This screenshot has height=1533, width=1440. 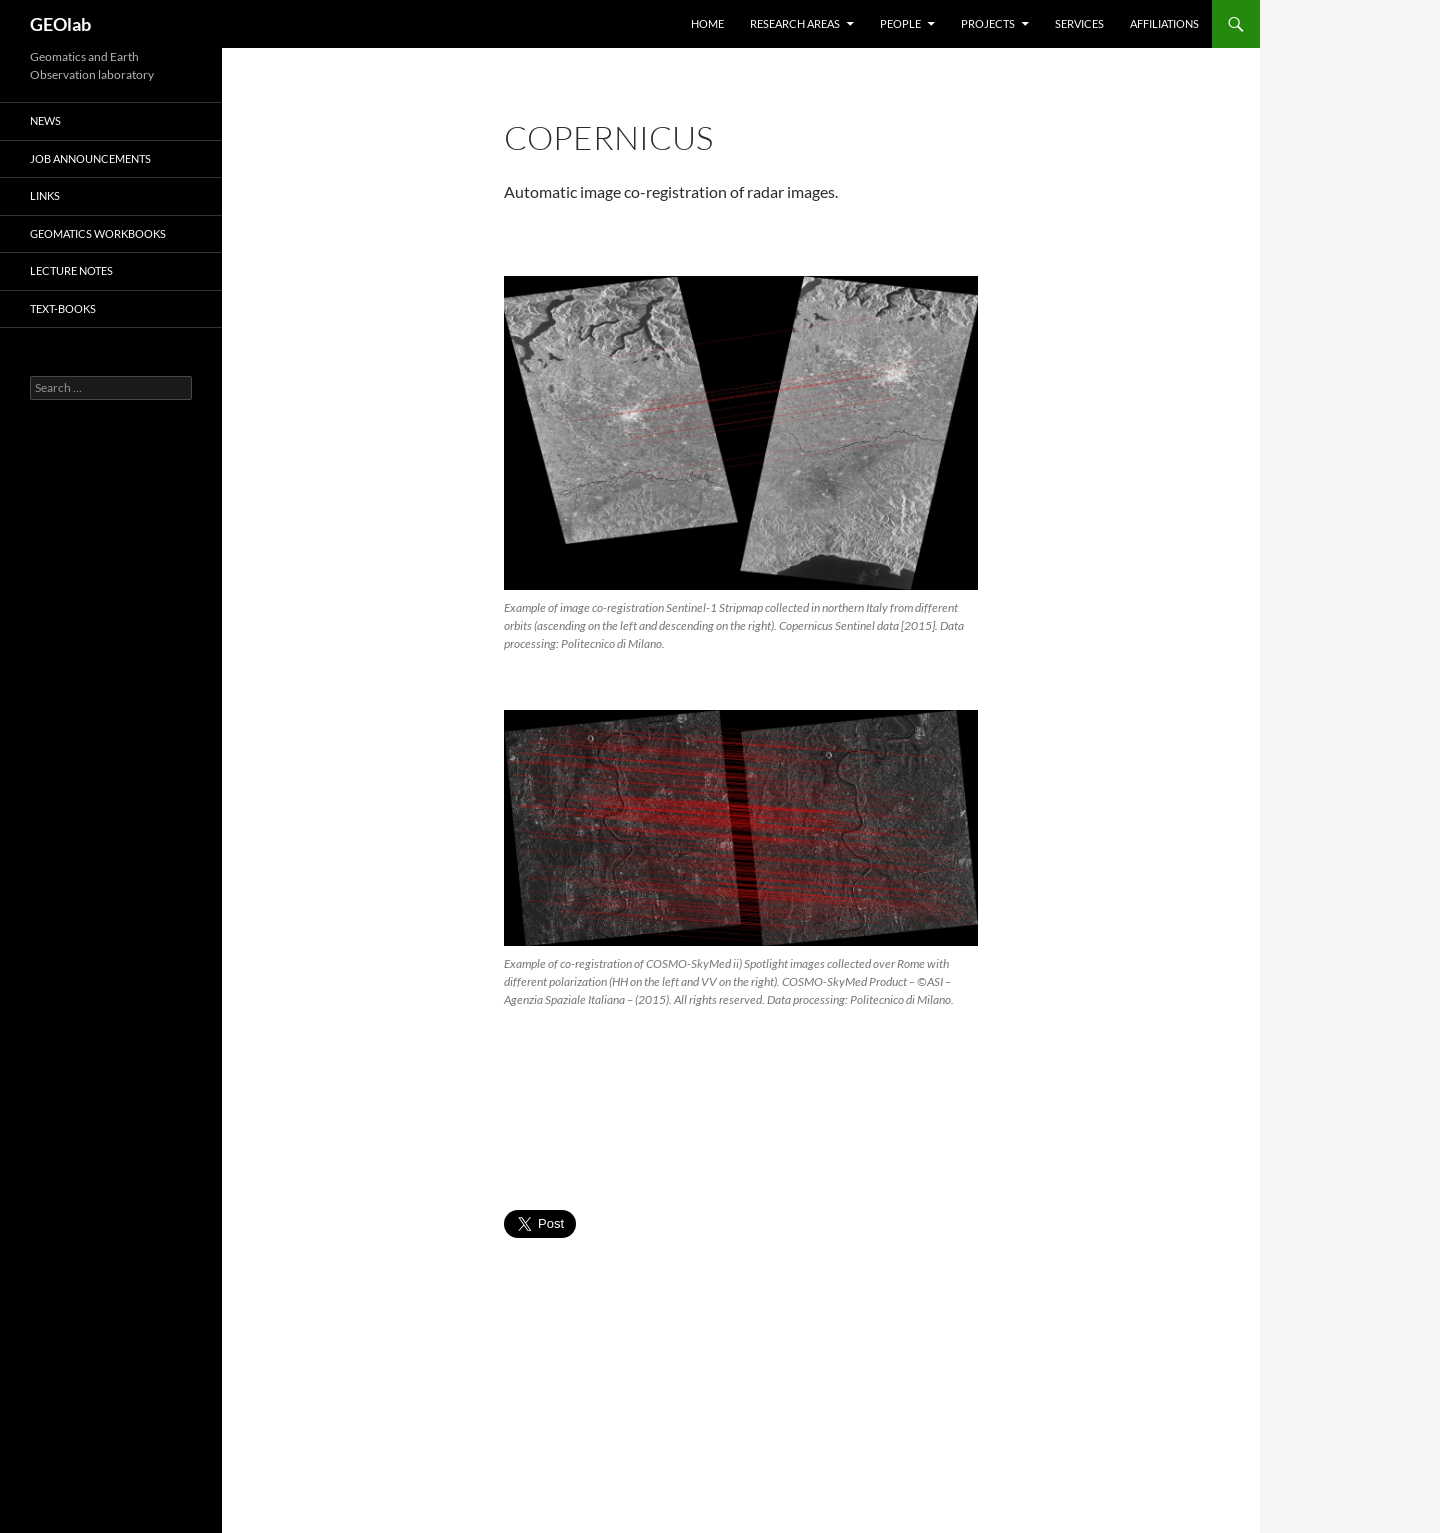 I want to click on GEOlab, so click(x=60, y=24).